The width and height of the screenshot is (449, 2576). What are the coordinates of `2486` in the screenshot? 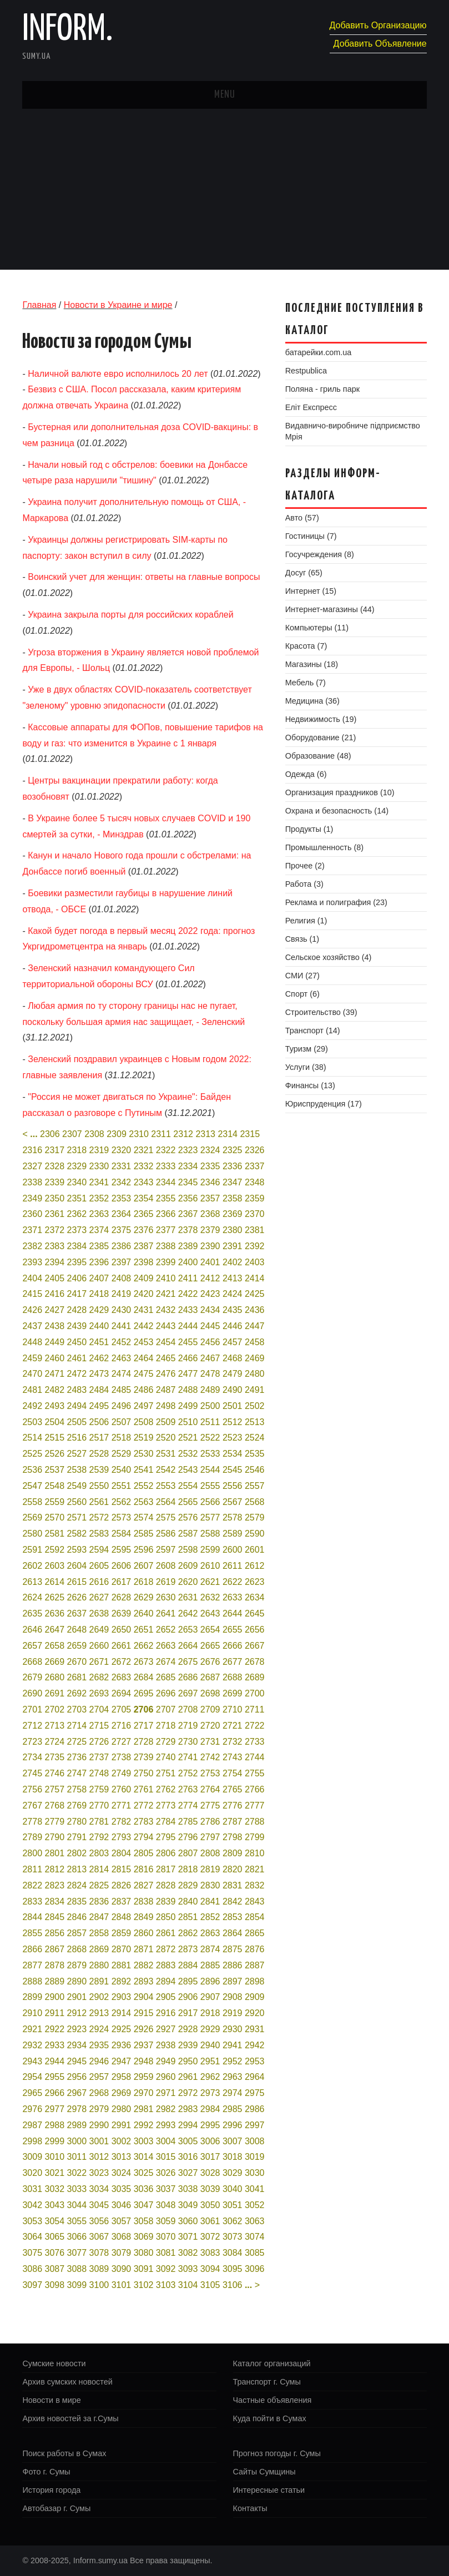 It's located at (144, 1390).